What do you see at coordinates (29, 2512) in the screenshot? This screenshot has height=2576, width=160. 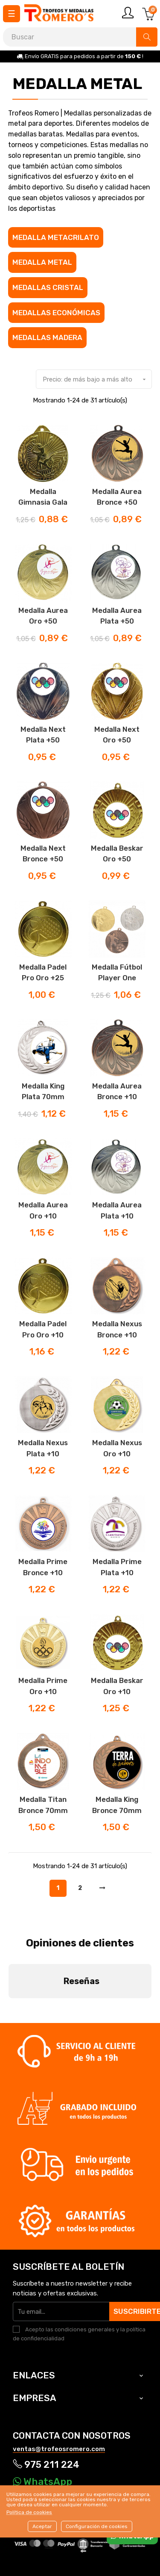 I see `Política de cookies` at bounding box center [29, 2512].